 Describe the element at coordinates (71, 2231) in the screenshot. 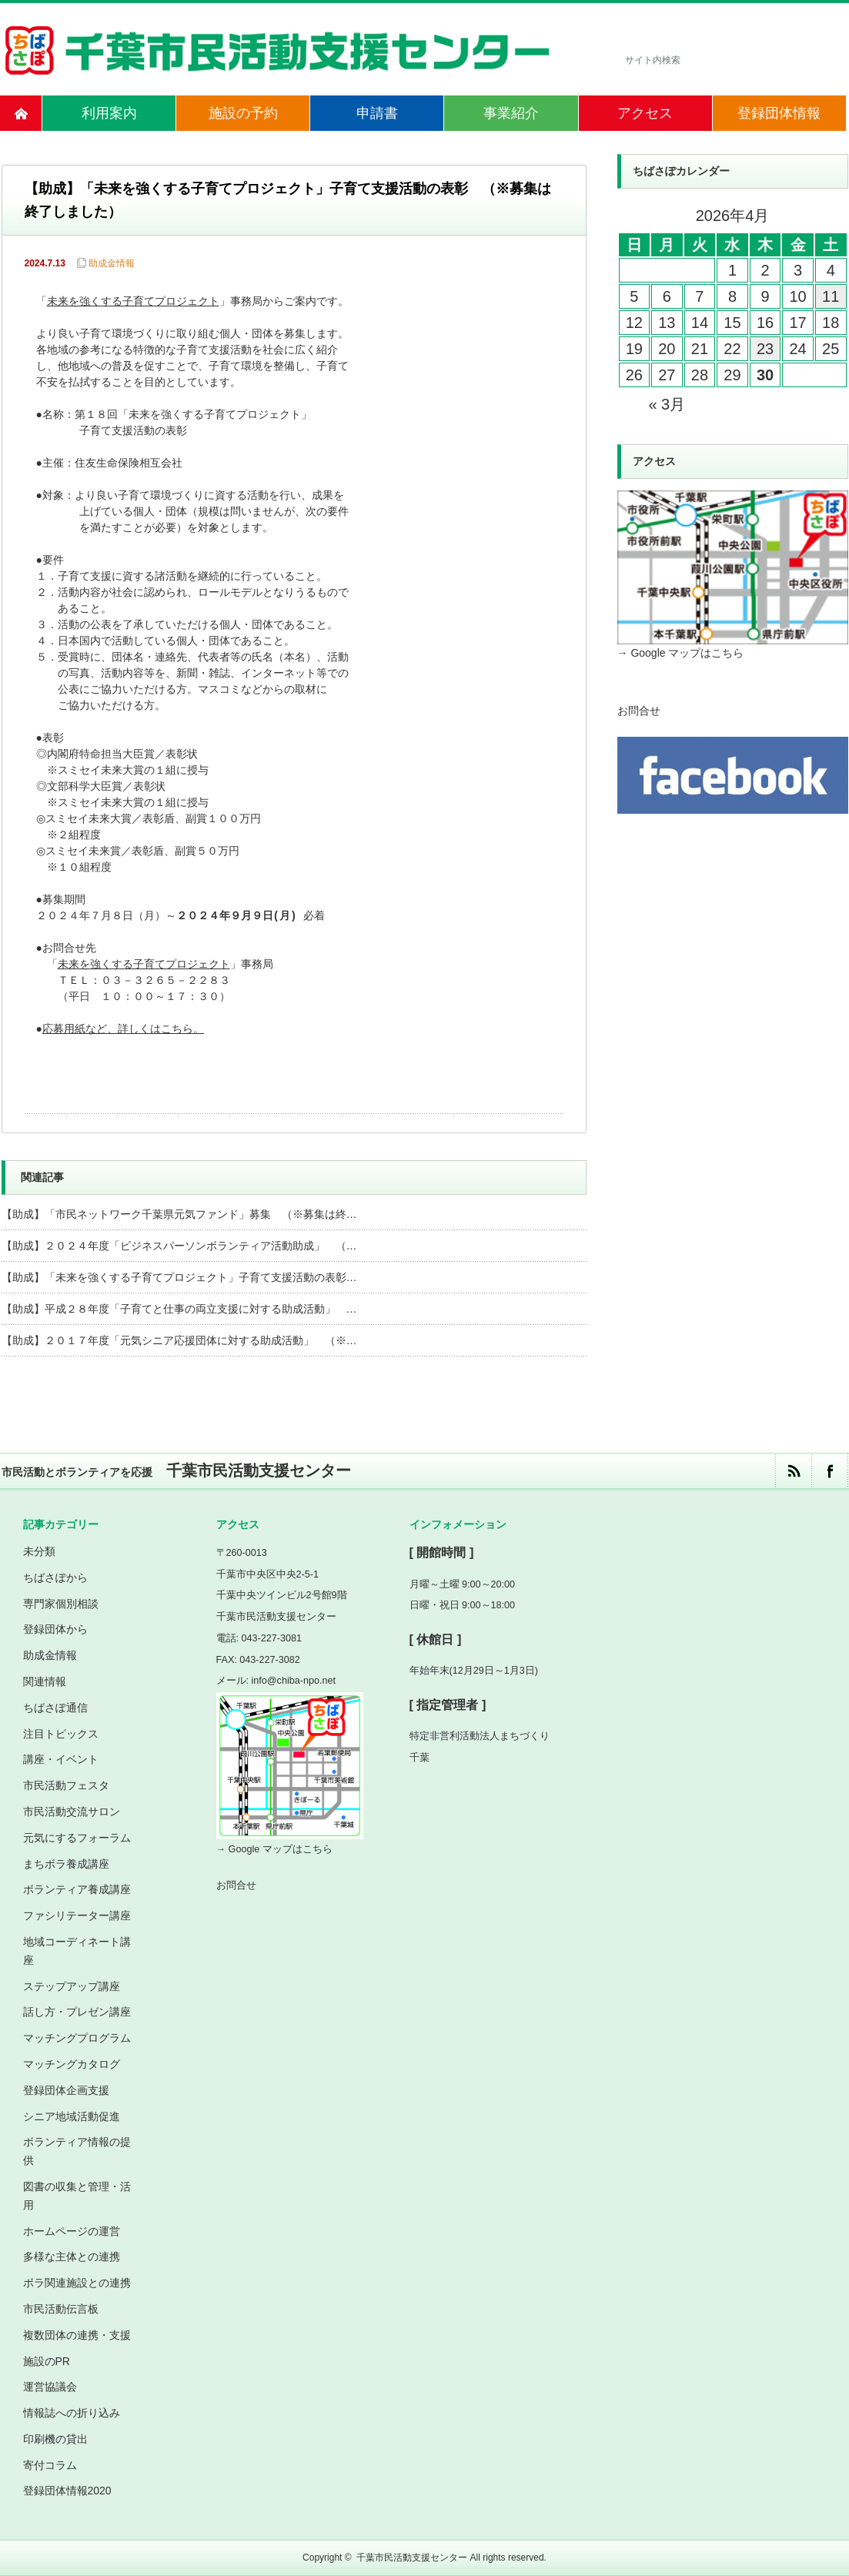

I see `ホームページの運営` at that location.